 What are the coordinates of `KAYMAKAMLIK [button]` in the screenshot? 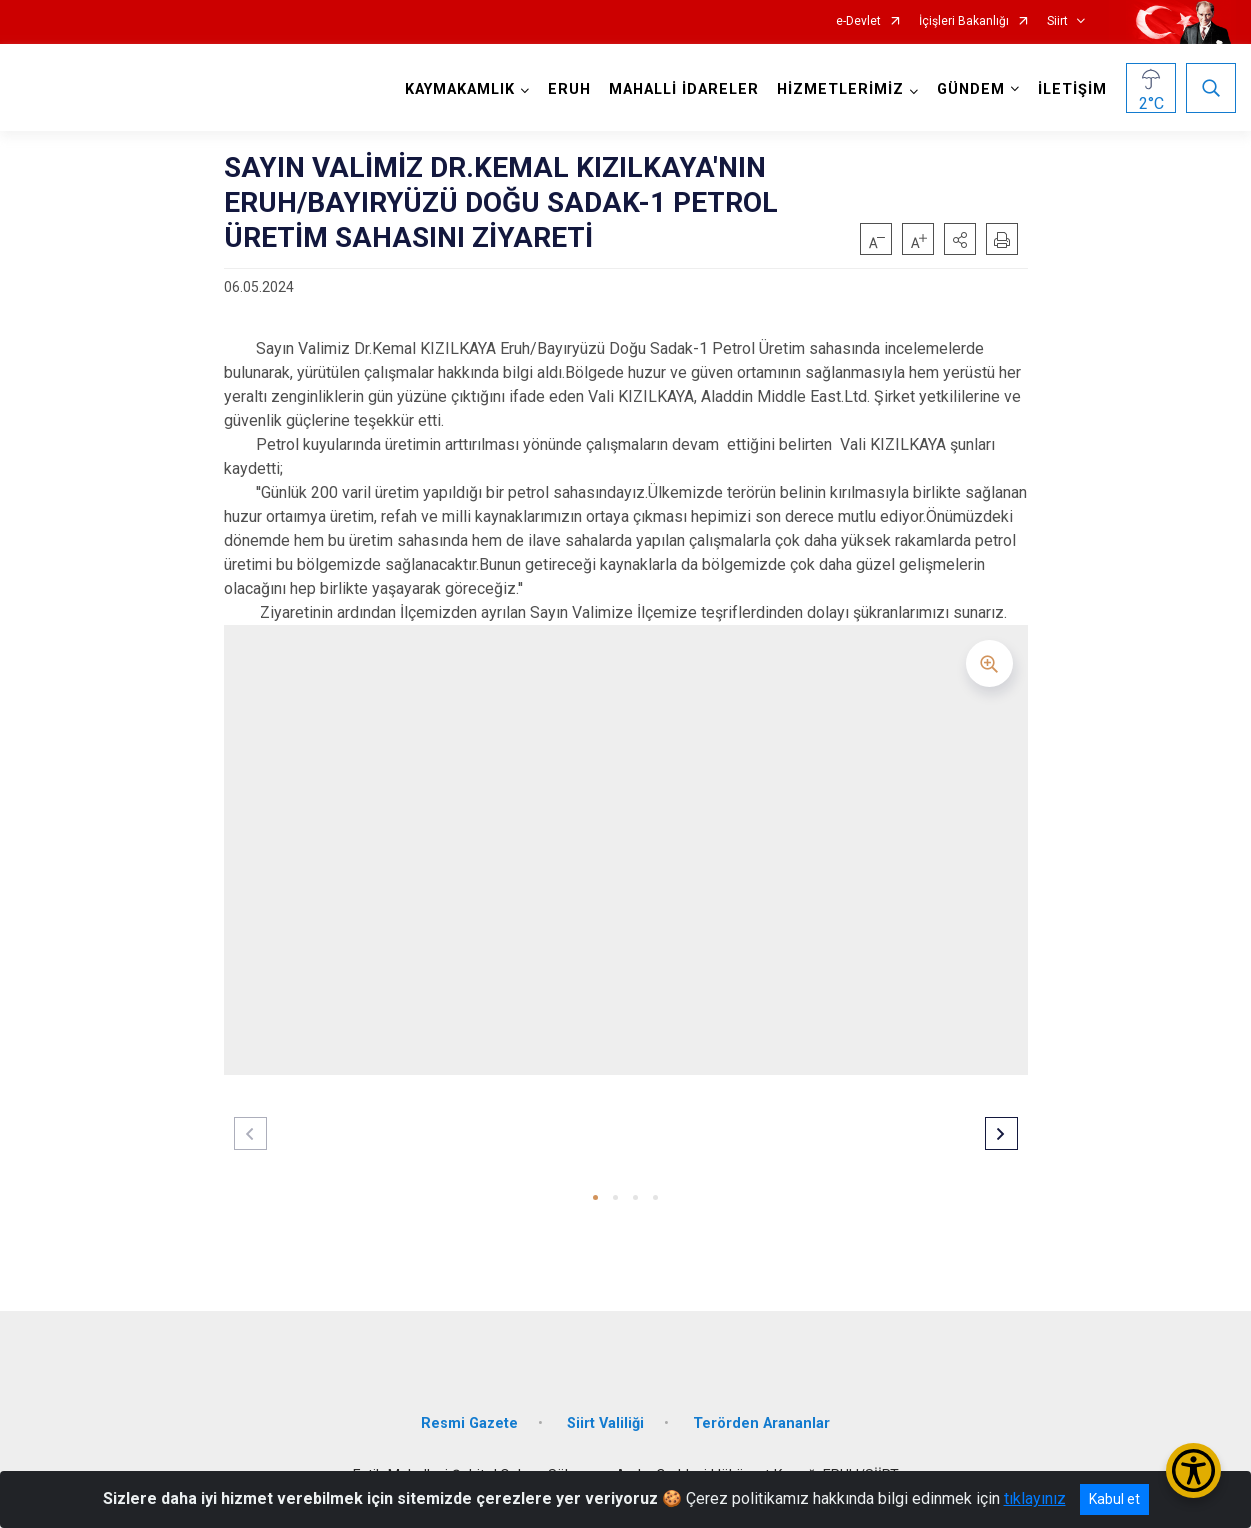 It's located at (460, 89).